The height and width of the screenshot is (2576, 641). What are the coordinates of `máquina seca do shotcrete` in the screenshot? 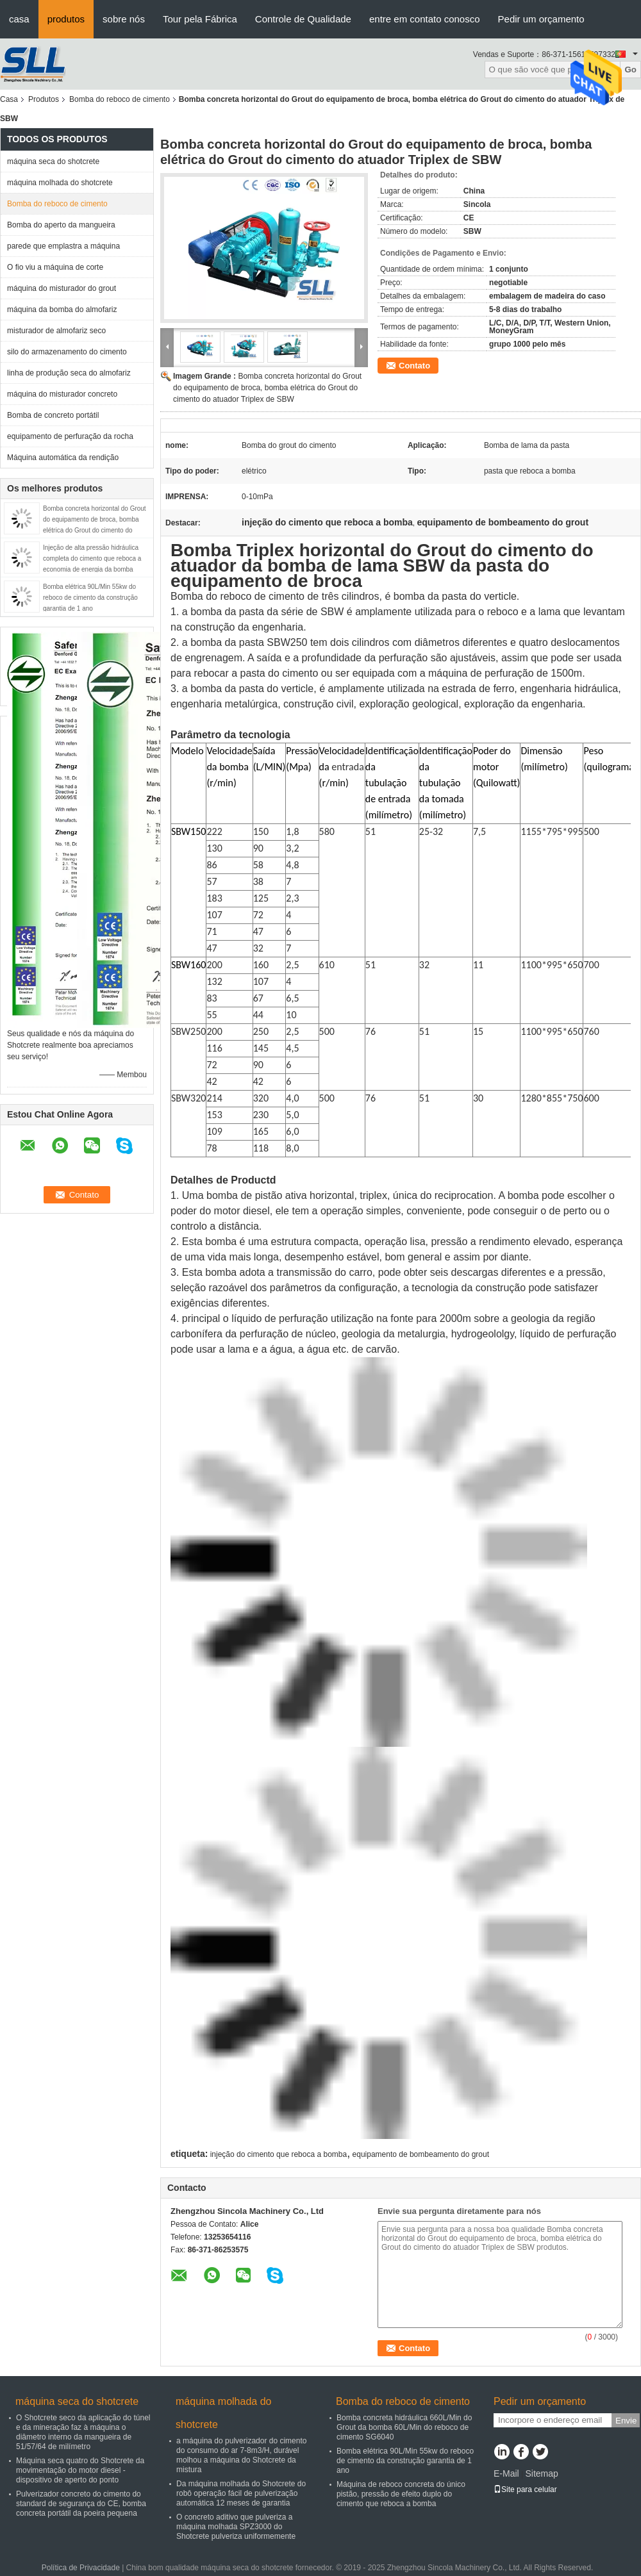 It's located at (53, 161).